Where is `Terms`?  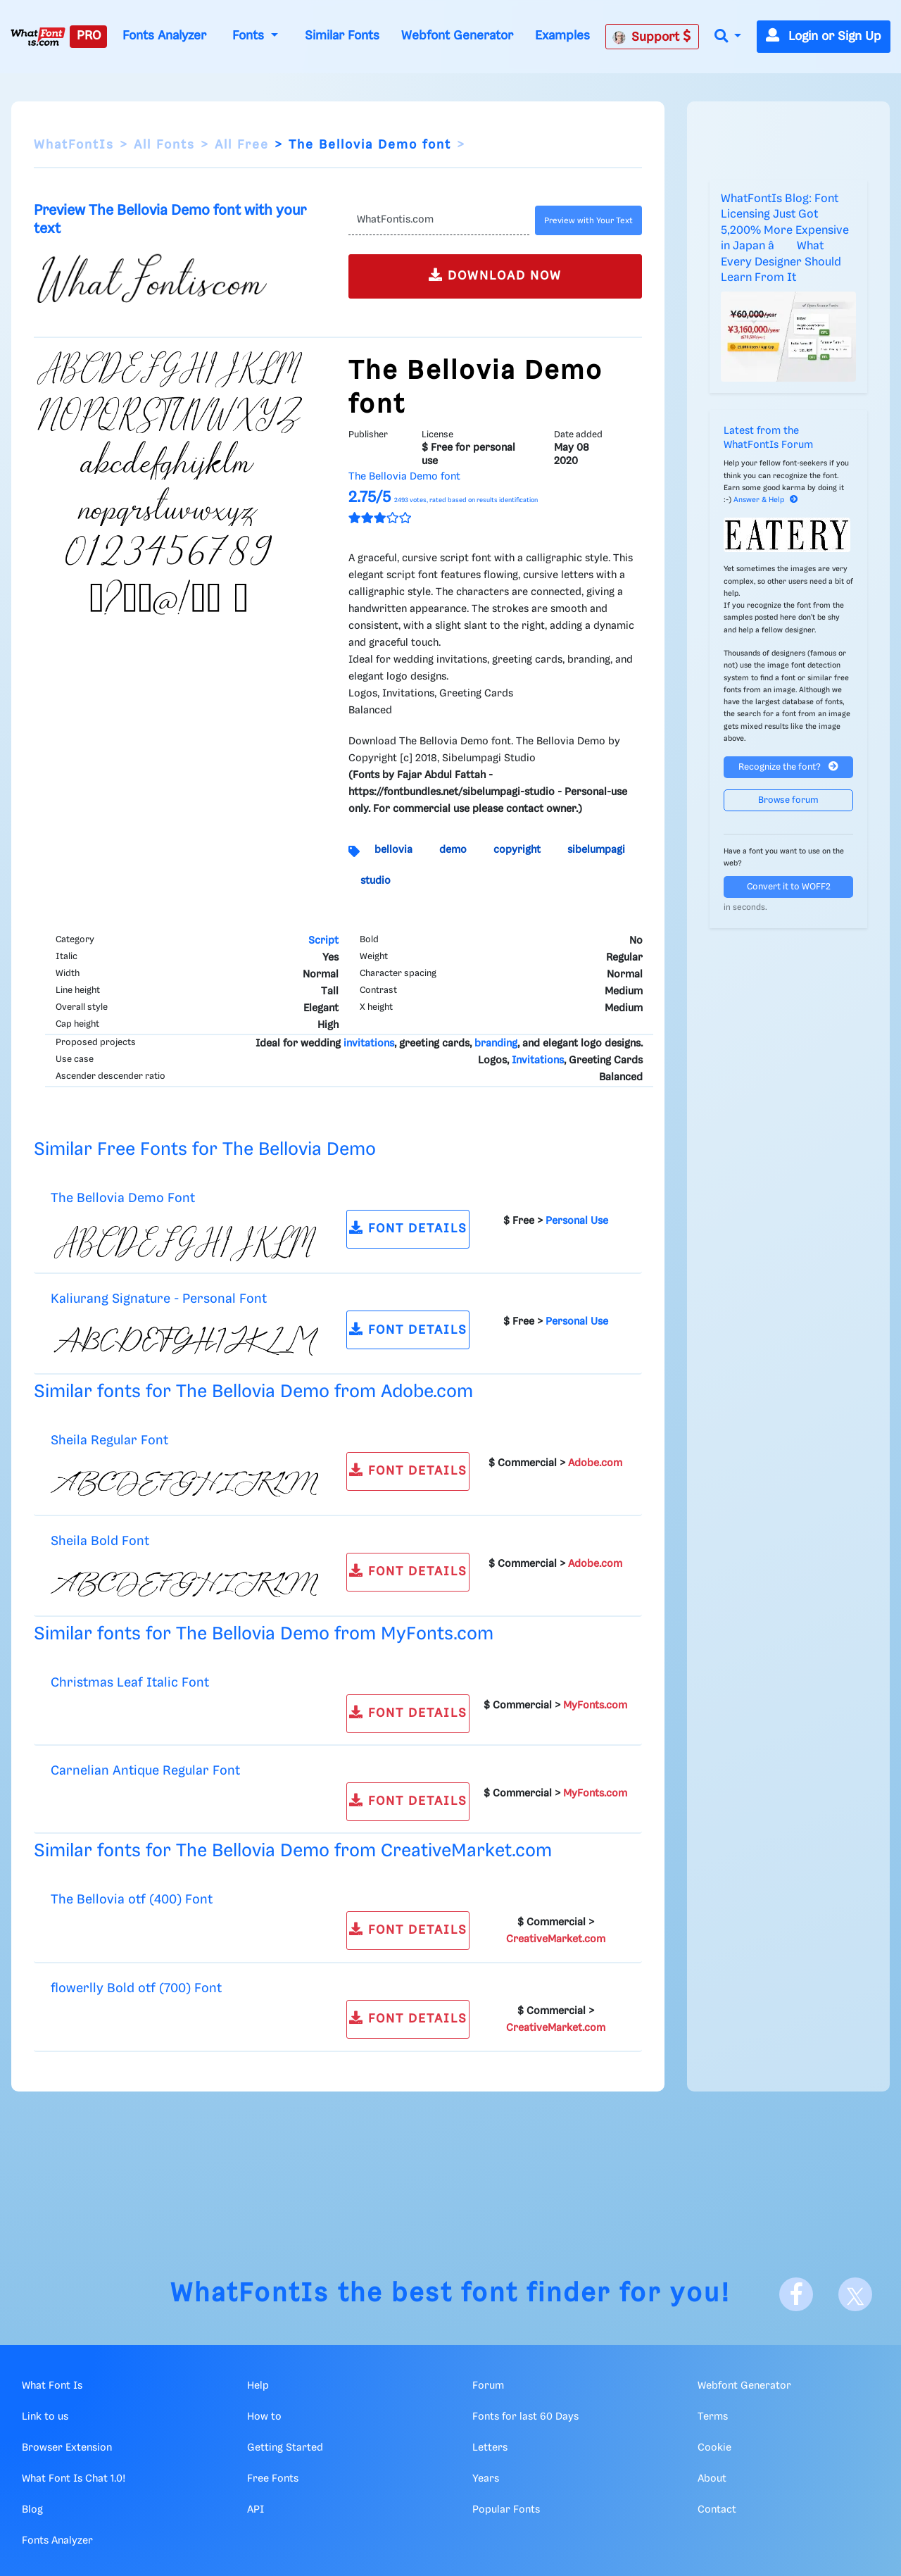
Terms is located at coordinates (713, 2416).